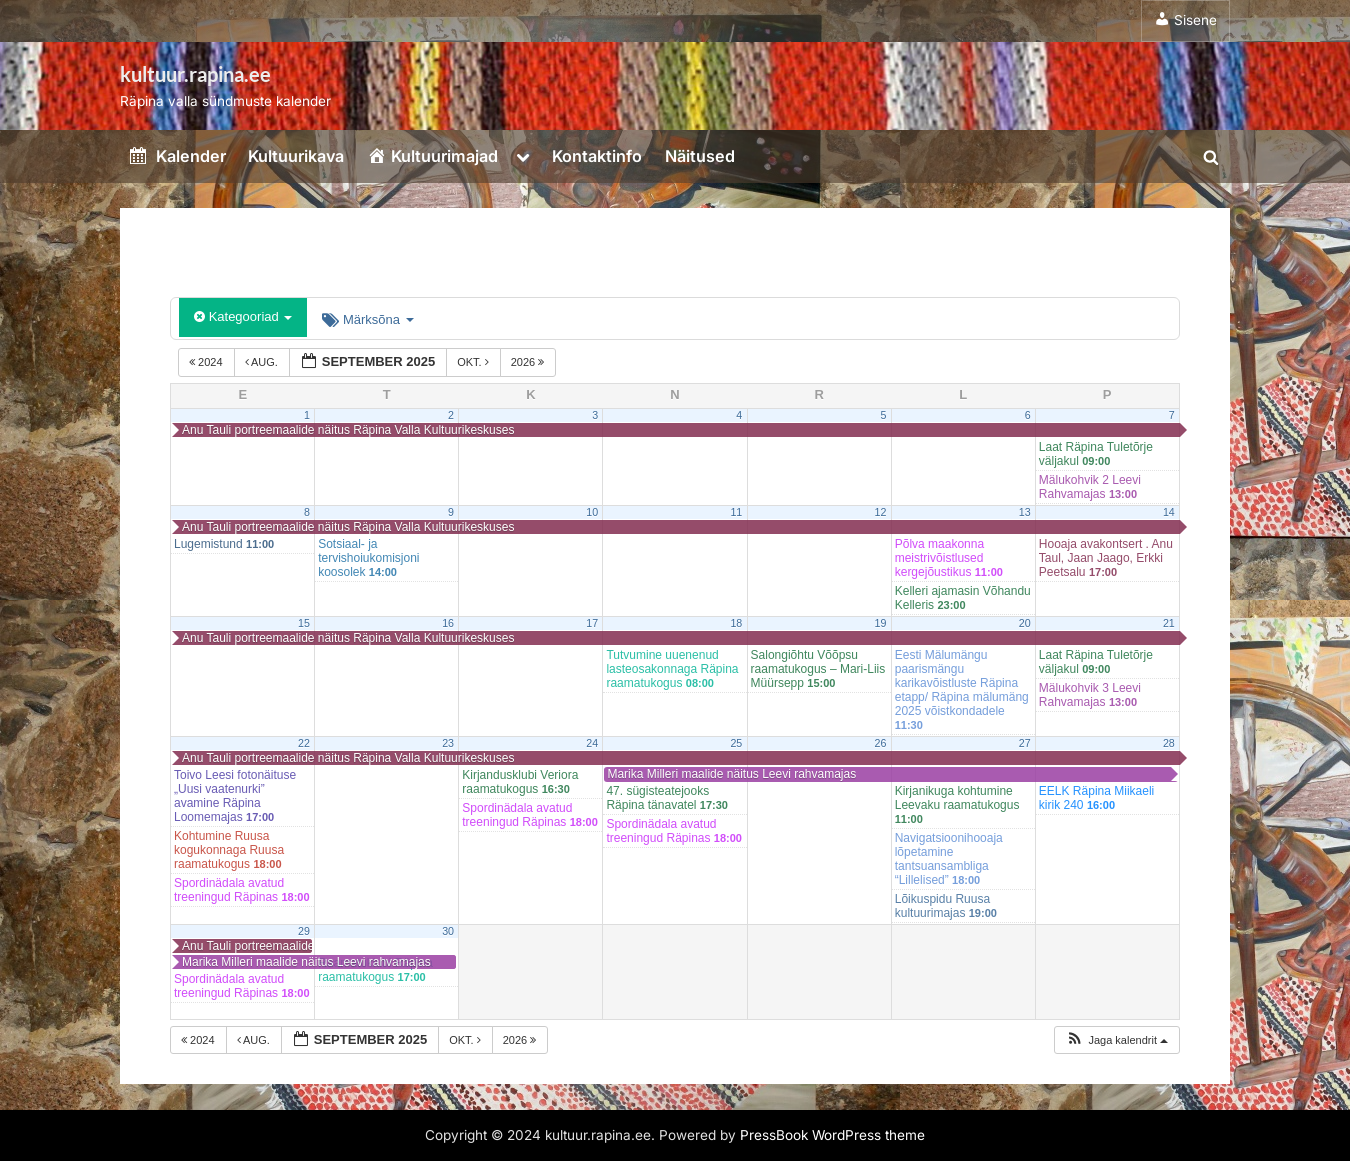  I want to click on 10, so click(592, 512).